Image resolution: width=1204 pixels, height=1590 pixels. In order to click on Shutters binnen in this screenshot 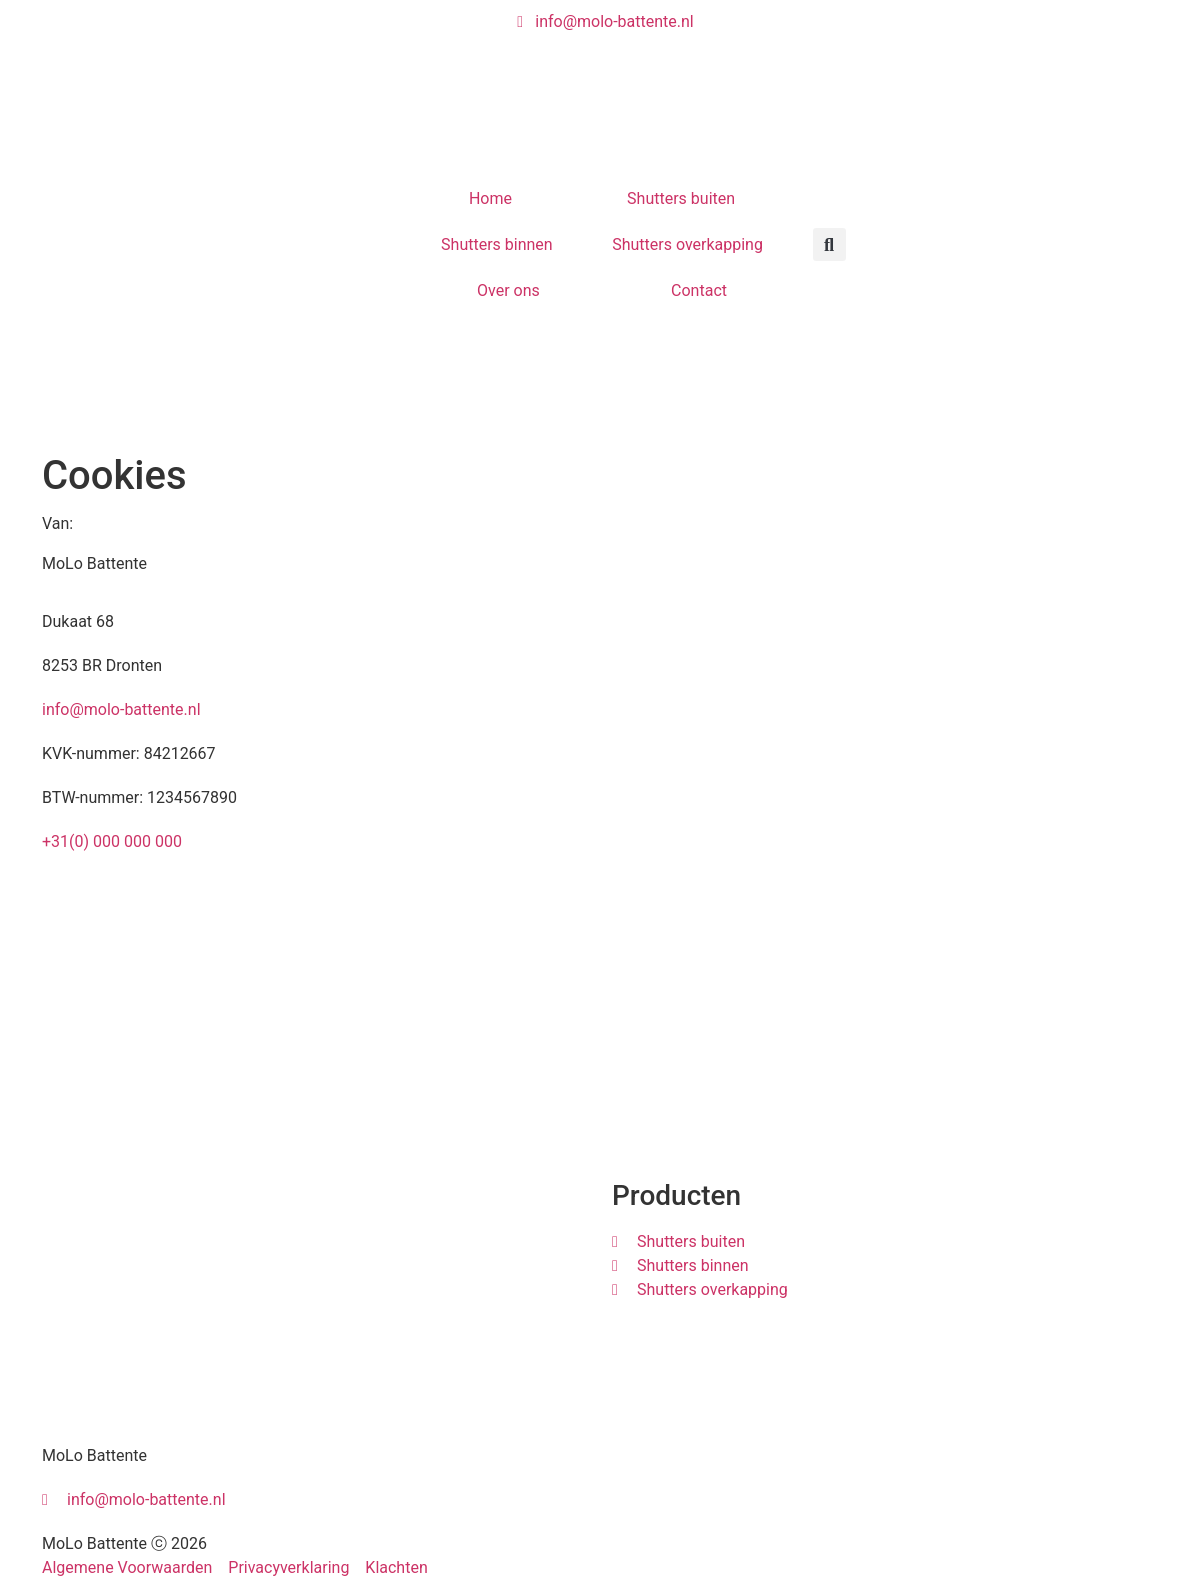, I will do `click(497, 244)`.